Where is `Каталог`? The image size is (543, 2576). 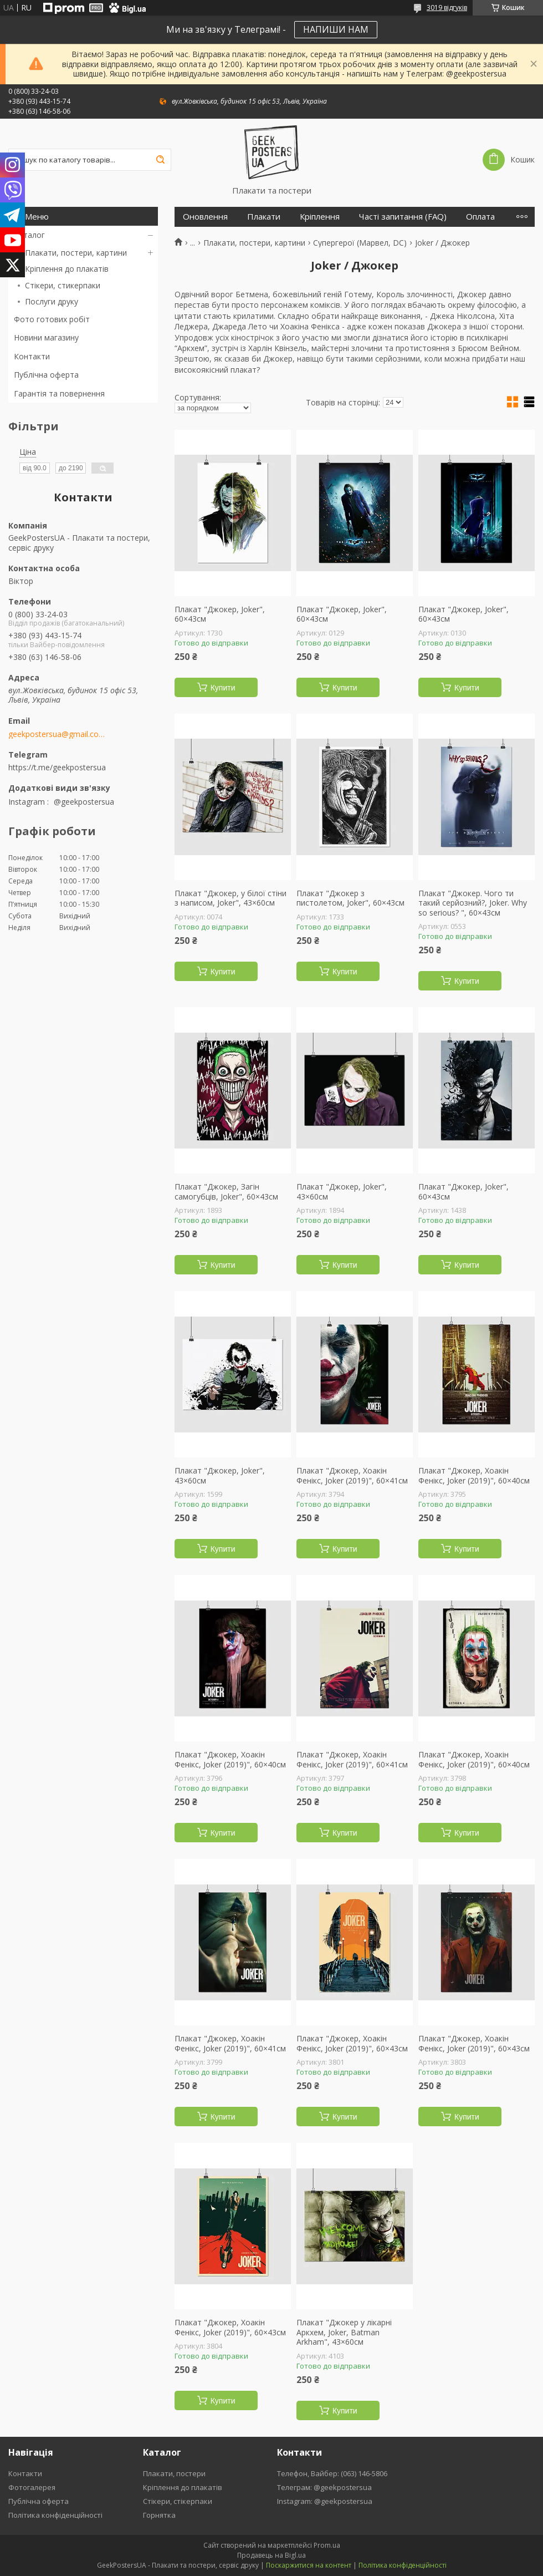 Каталог is located at coordinates (29, 235).